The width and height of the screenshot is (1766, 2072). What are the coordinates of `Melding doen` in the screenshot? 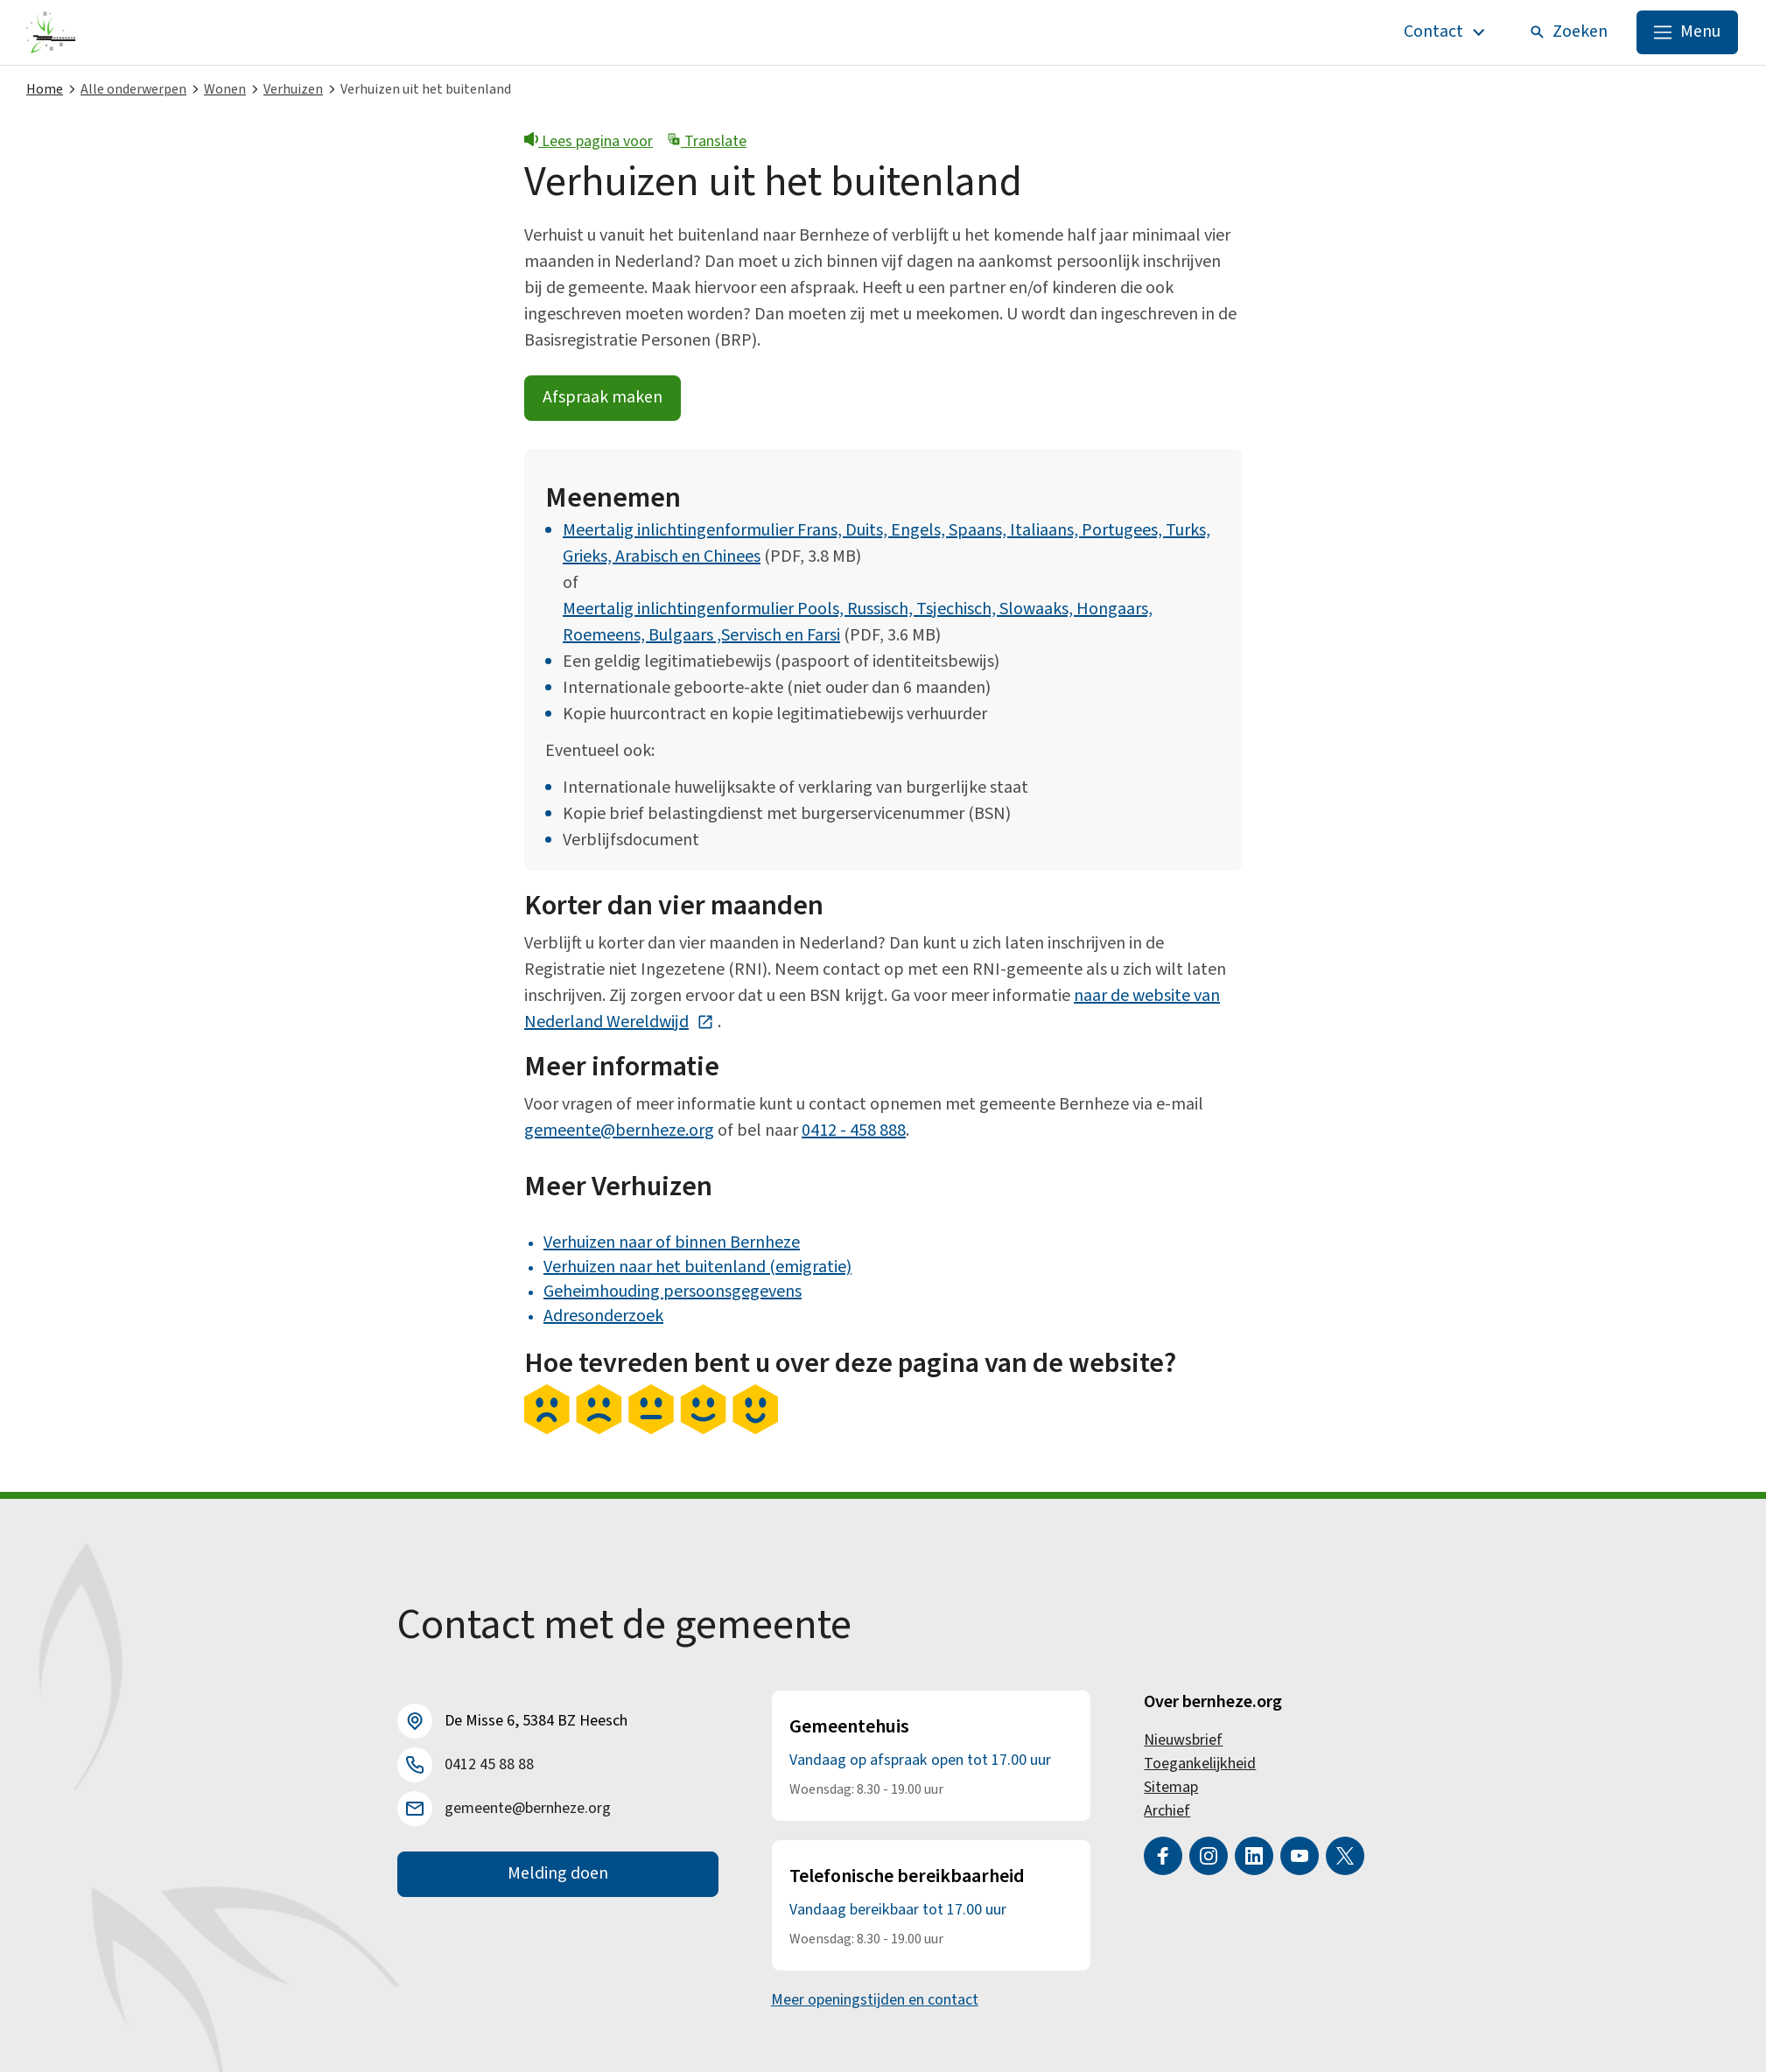 It's located at (558, 1874).